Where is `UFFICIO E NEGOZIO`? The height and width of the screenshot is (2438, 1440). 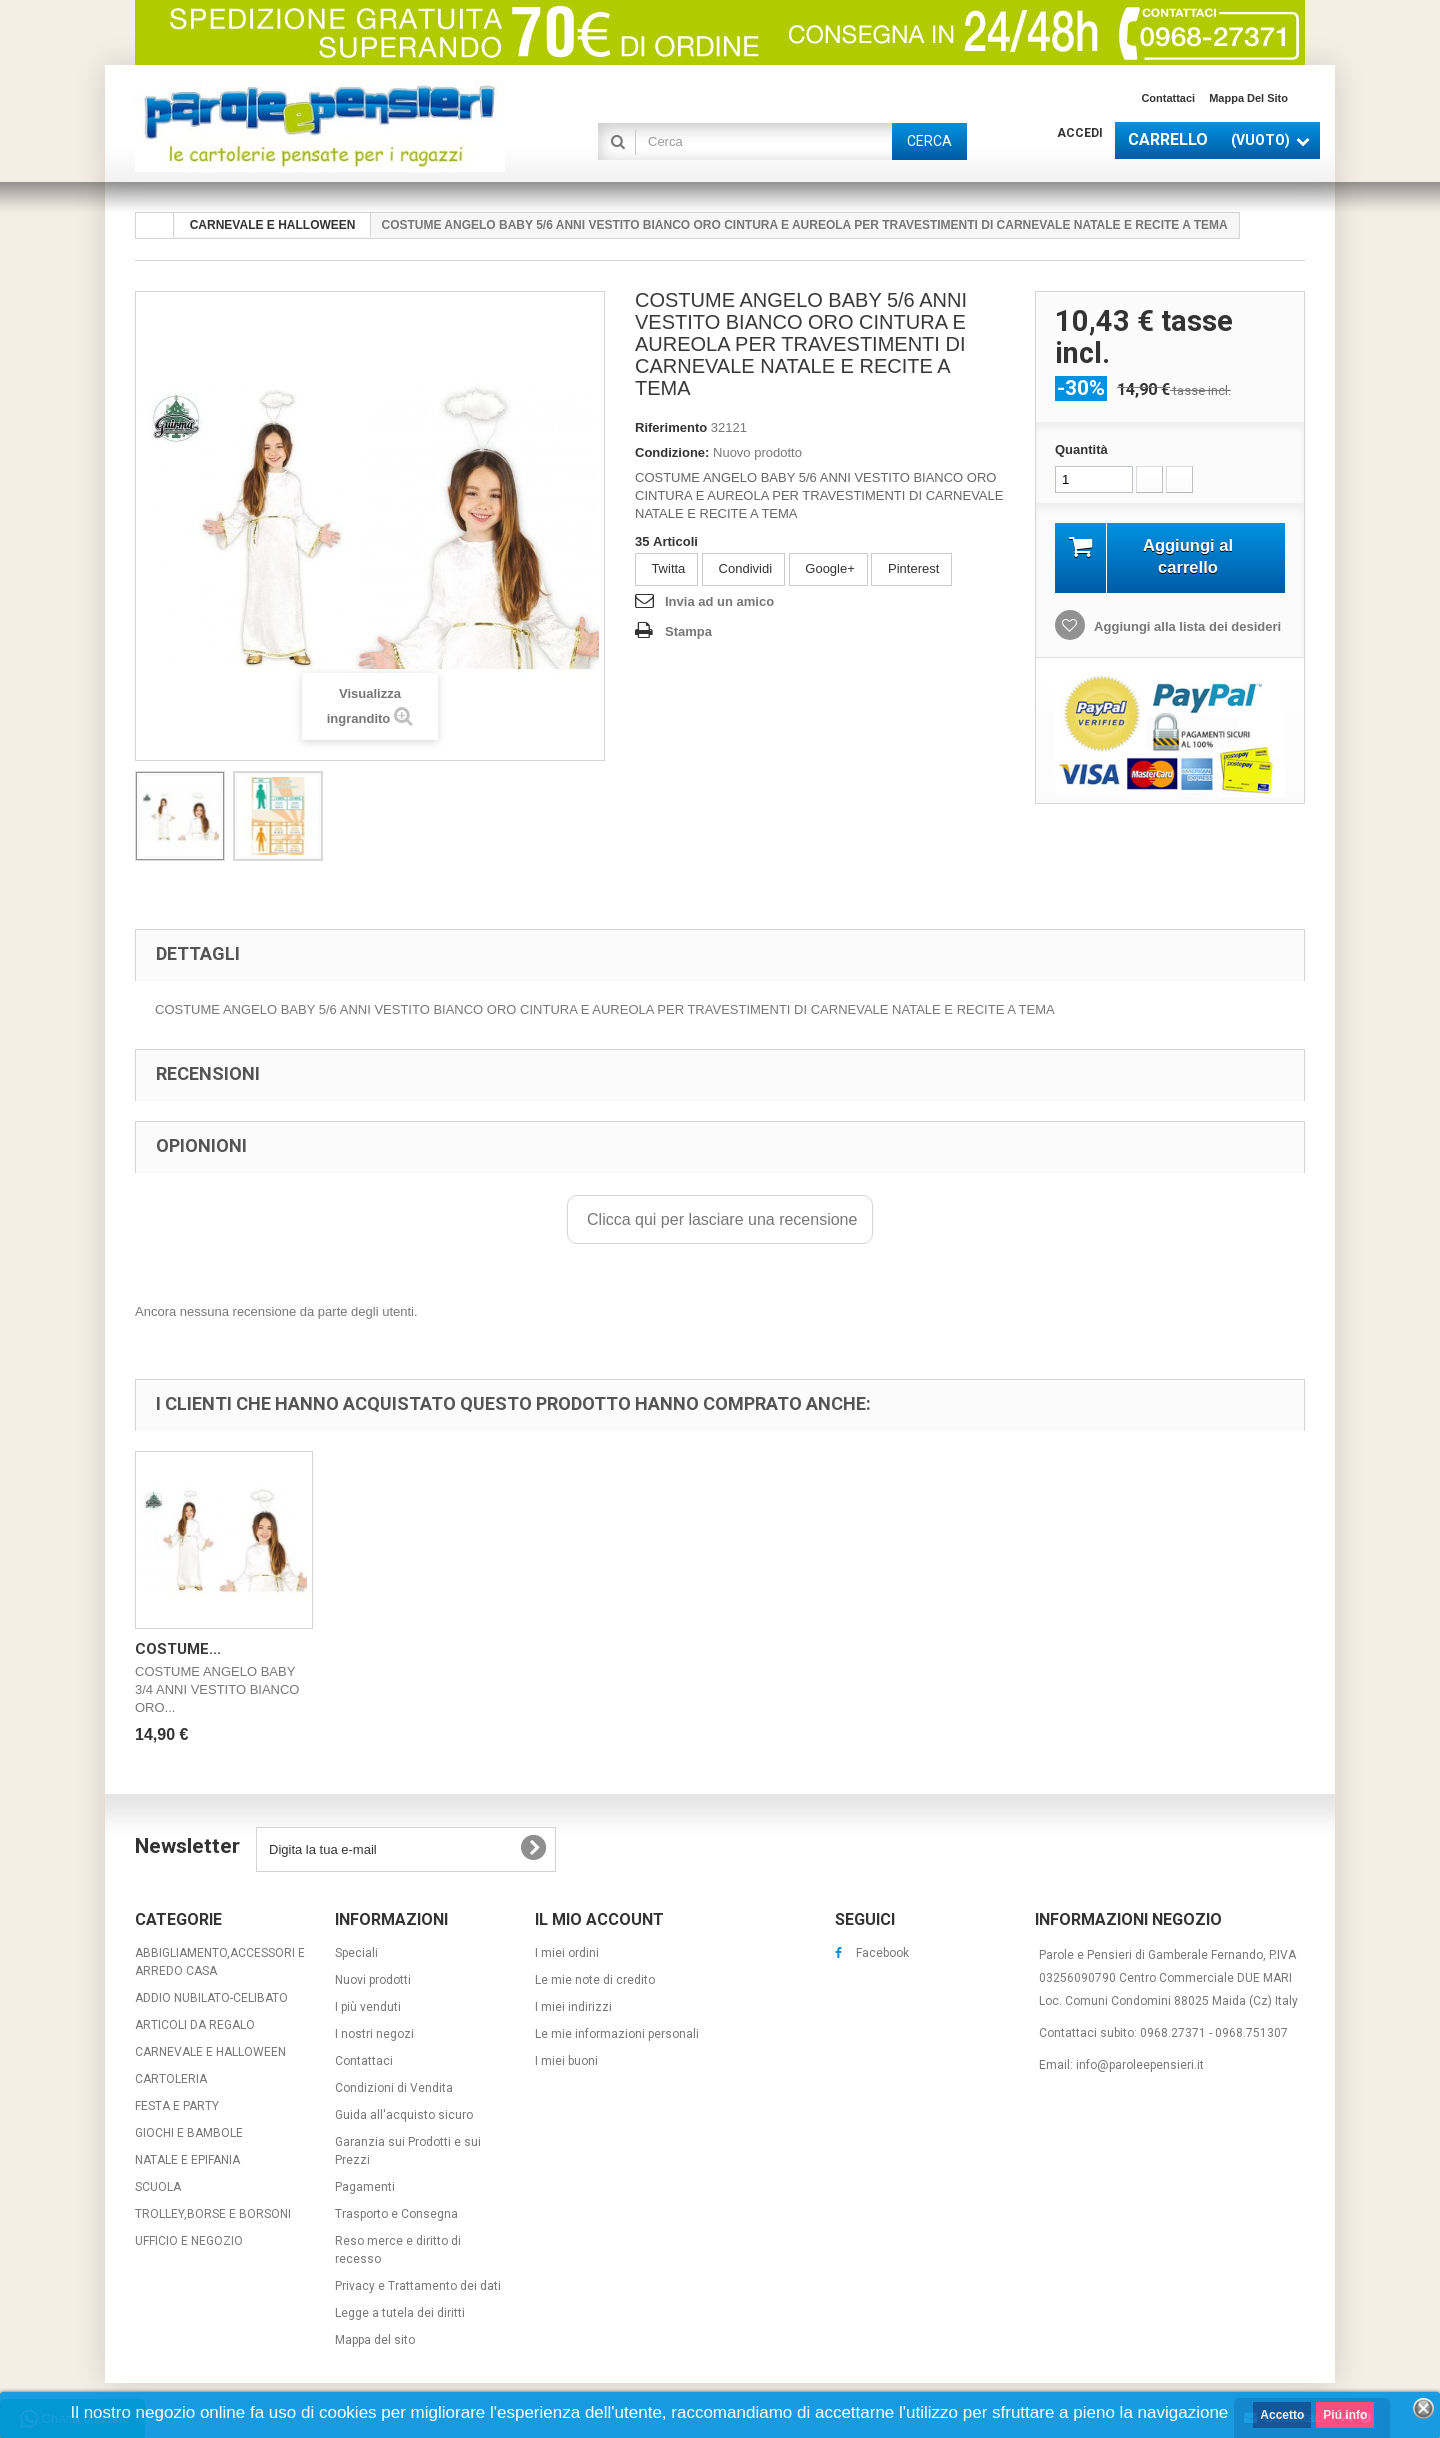
UFFICIO E NEGOZIO is located at coordinates (189, 2241).